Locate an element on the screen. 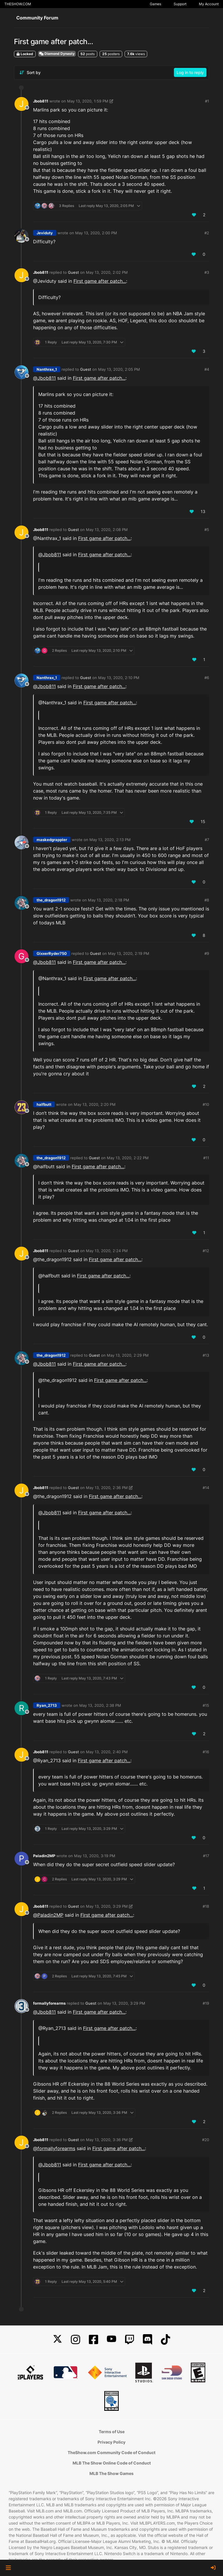 This screenshot has height=2576, width=223. #20 is located at coordinates (205, 2139).